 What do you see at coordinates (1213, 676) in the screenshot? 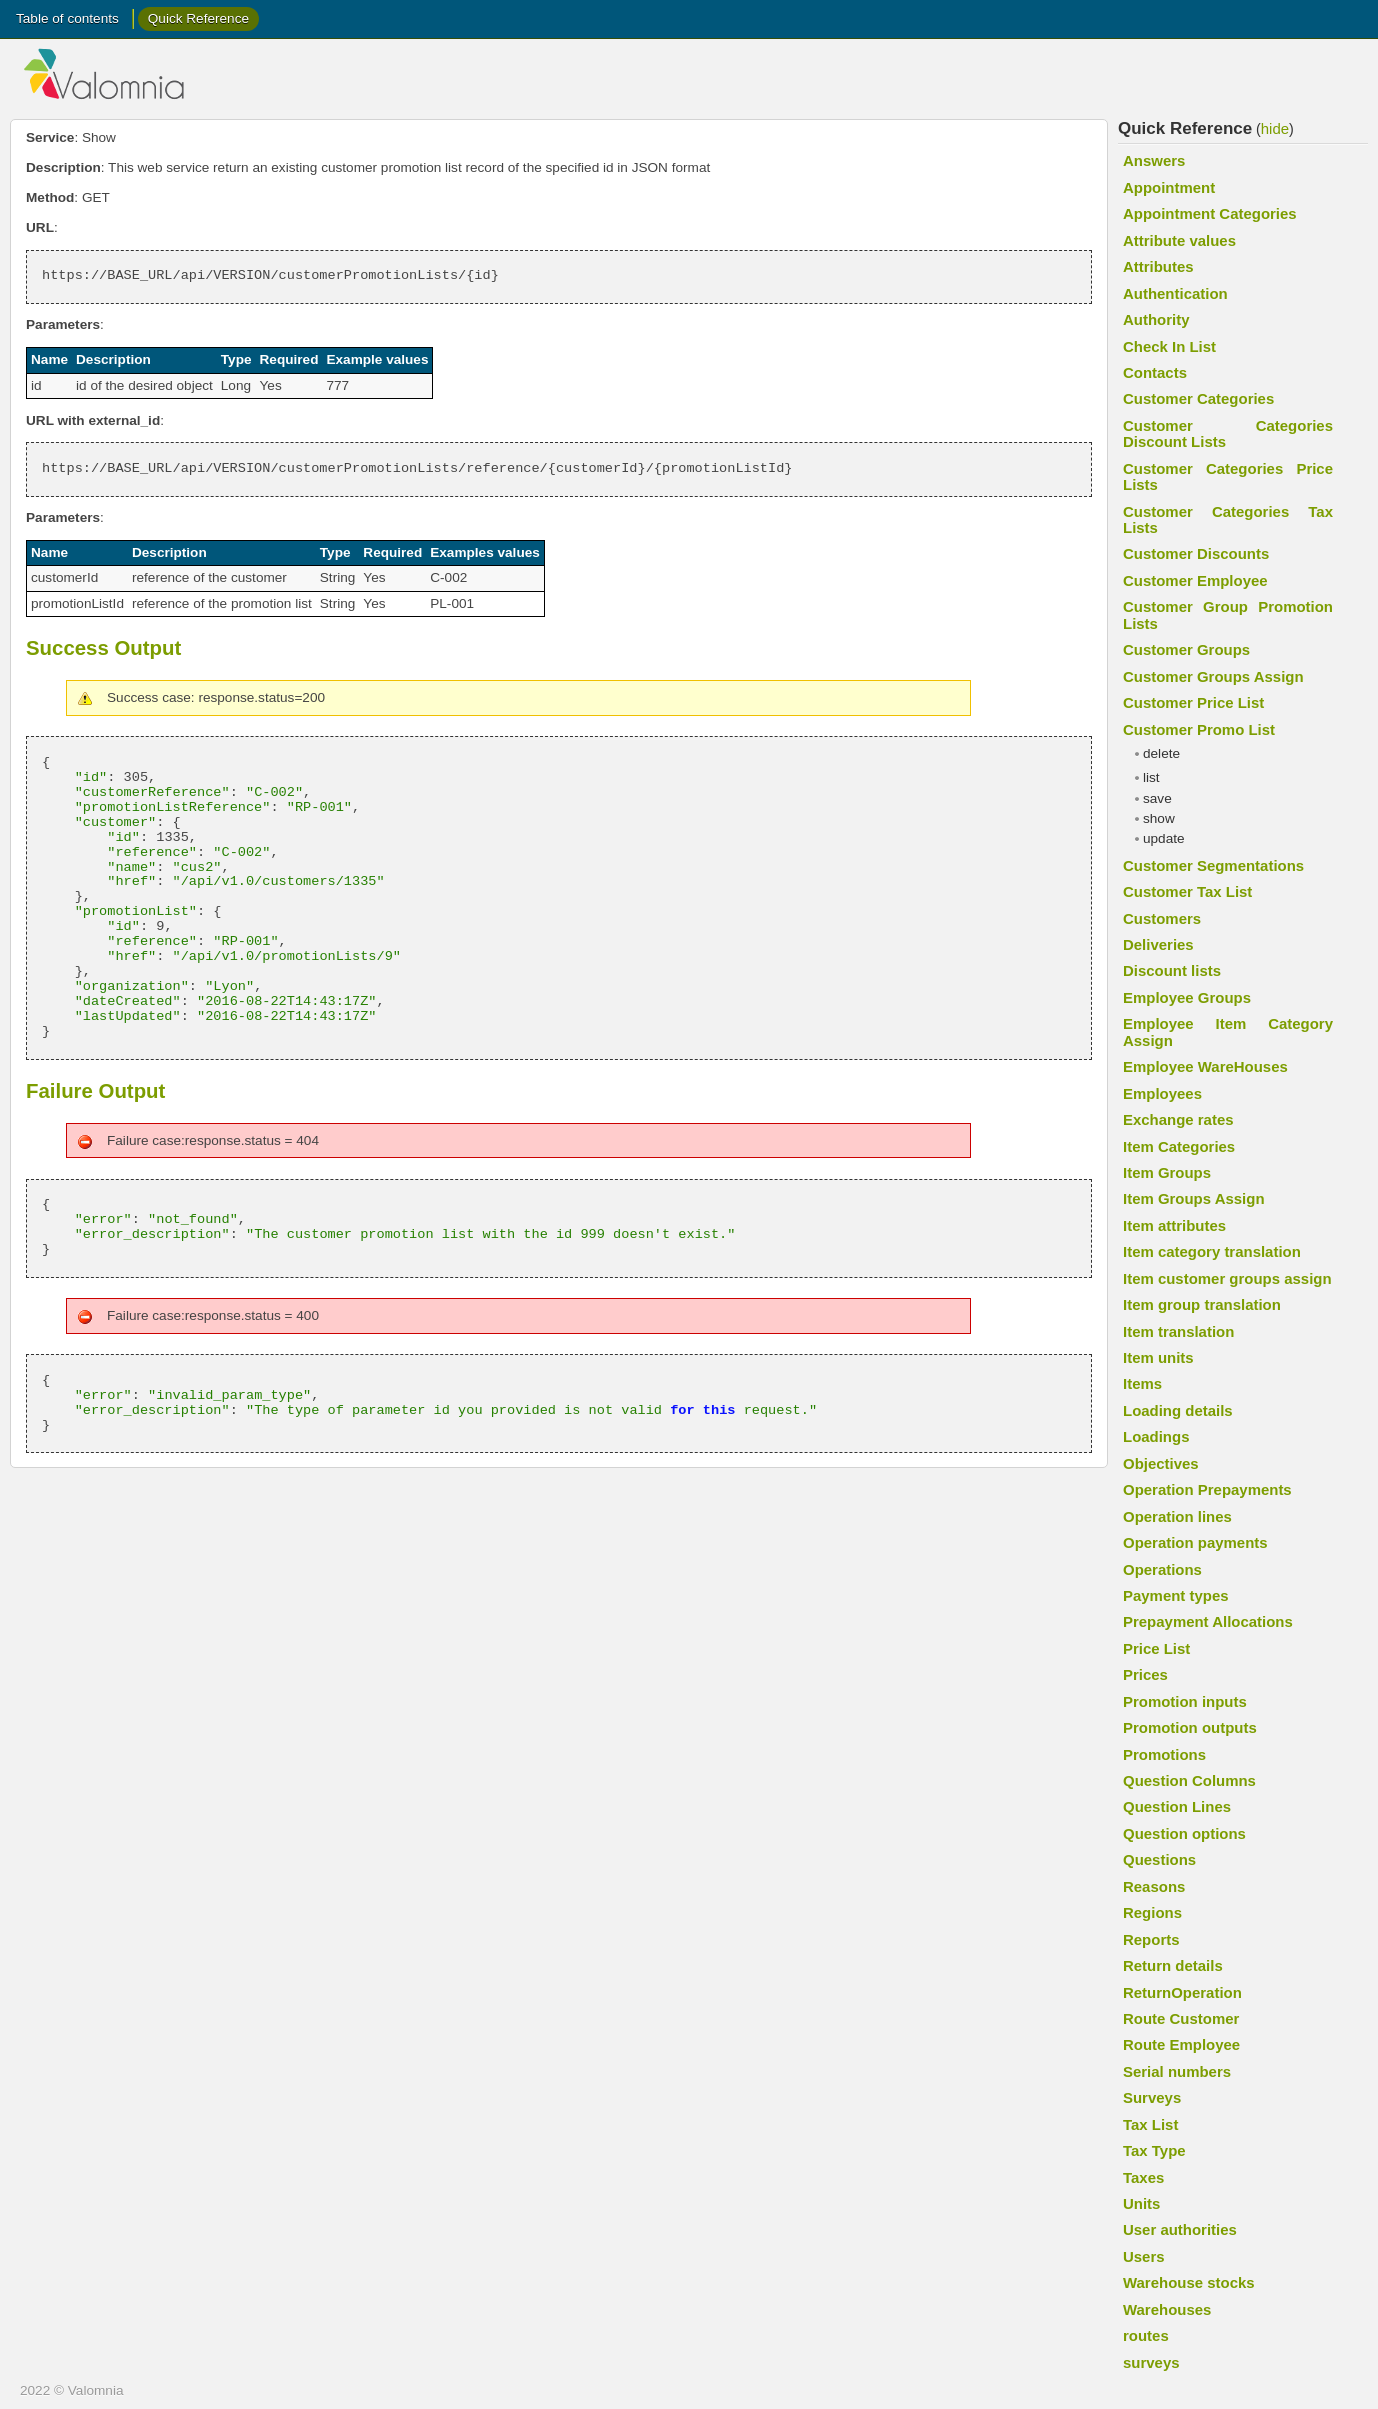
I see `Customer Groups Assign` at bounding box center [1213, 676].